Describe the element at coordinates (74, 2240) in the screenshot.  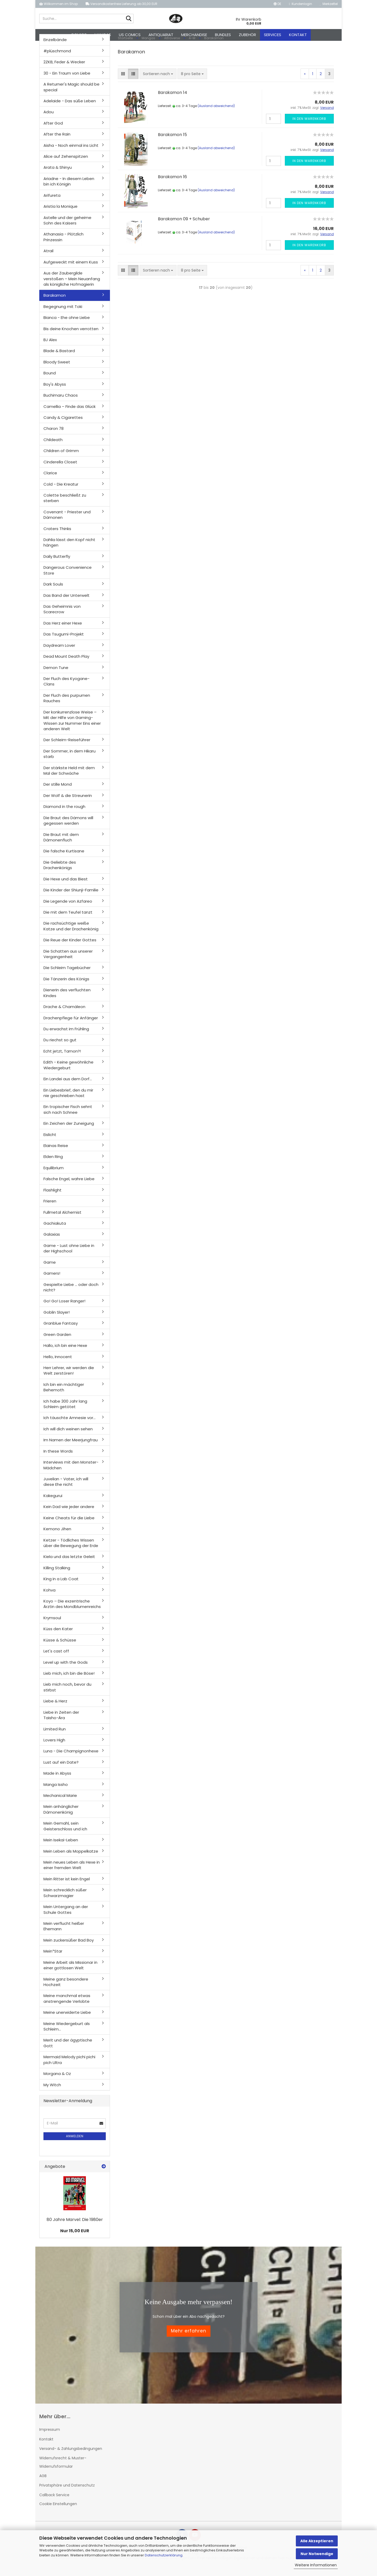
I see `Nur 15,00 EUR` at that location.